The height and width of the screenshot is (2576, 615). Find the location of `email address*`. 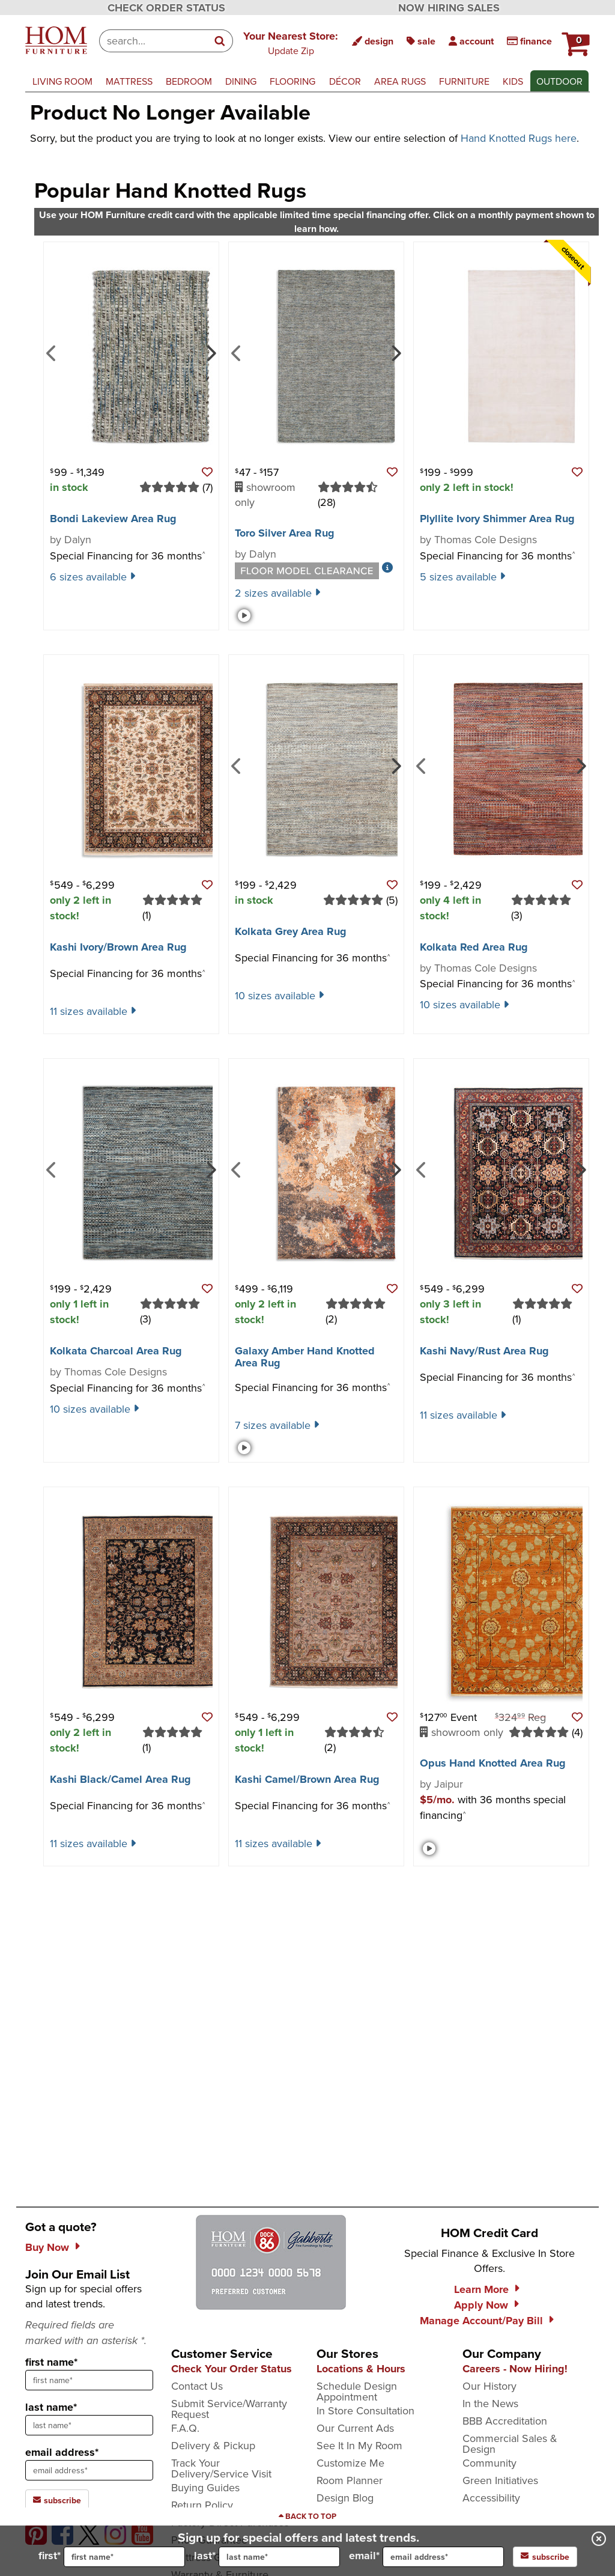

email address* is located at coordinates (61, 2452).